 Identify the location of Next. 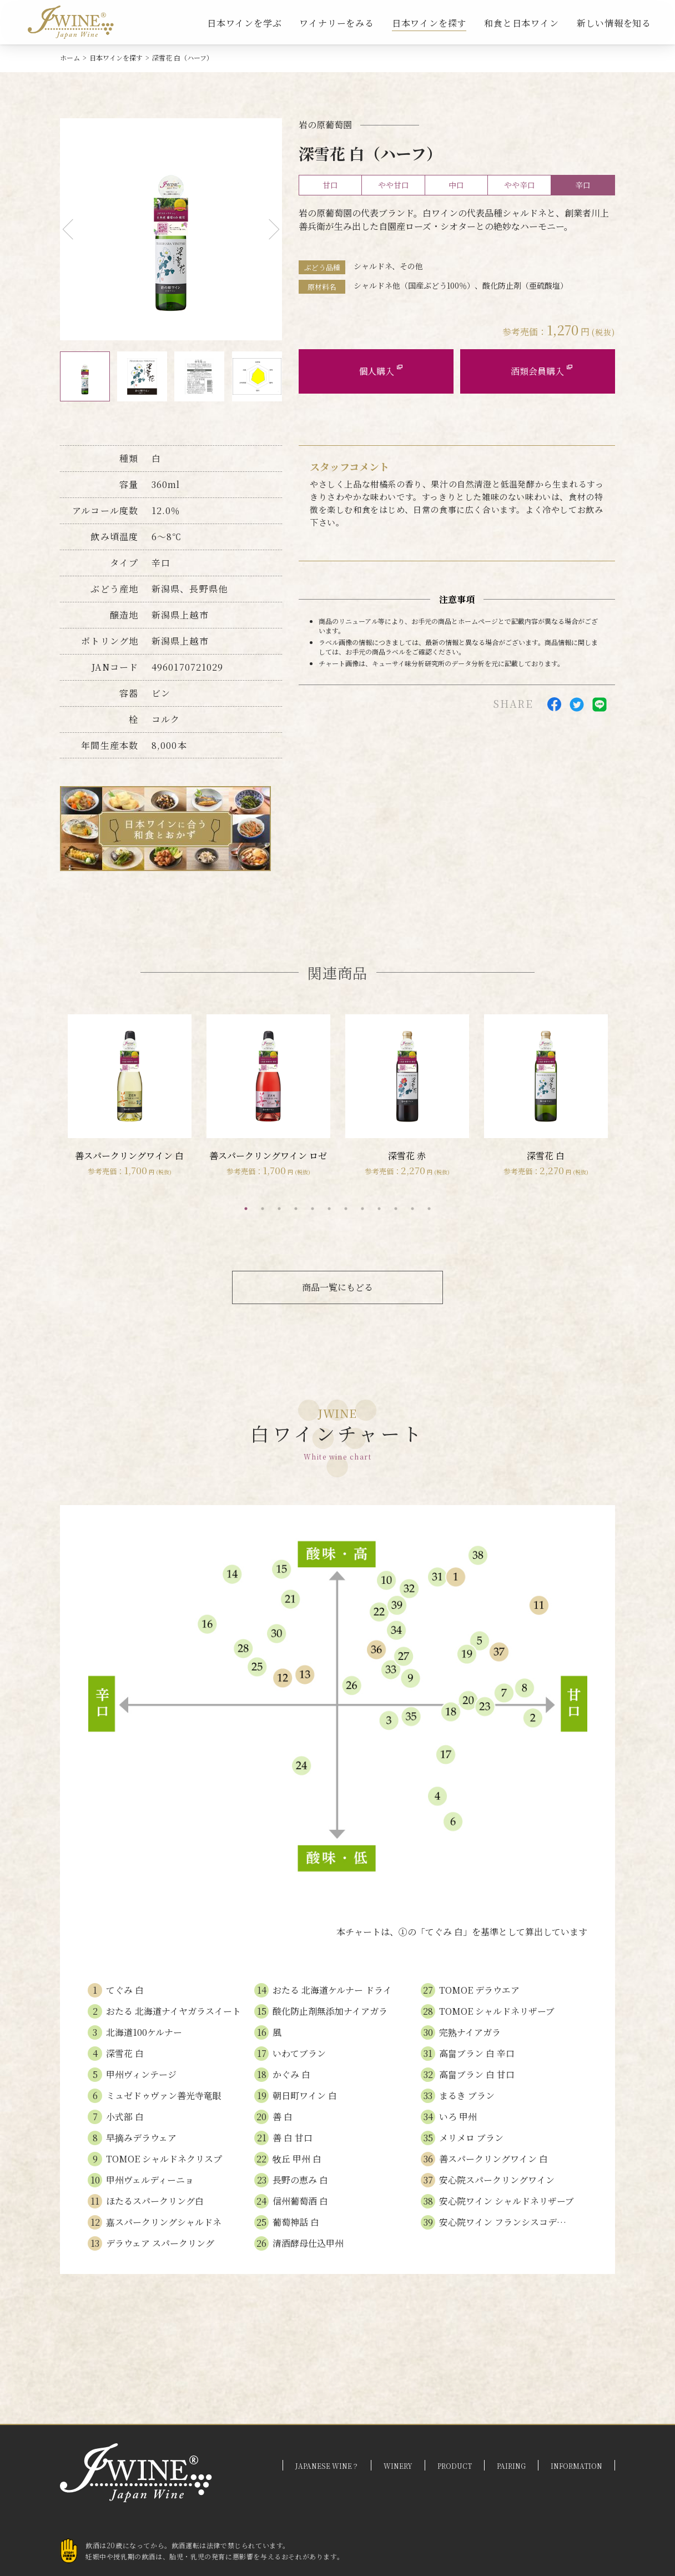
(269, 229).